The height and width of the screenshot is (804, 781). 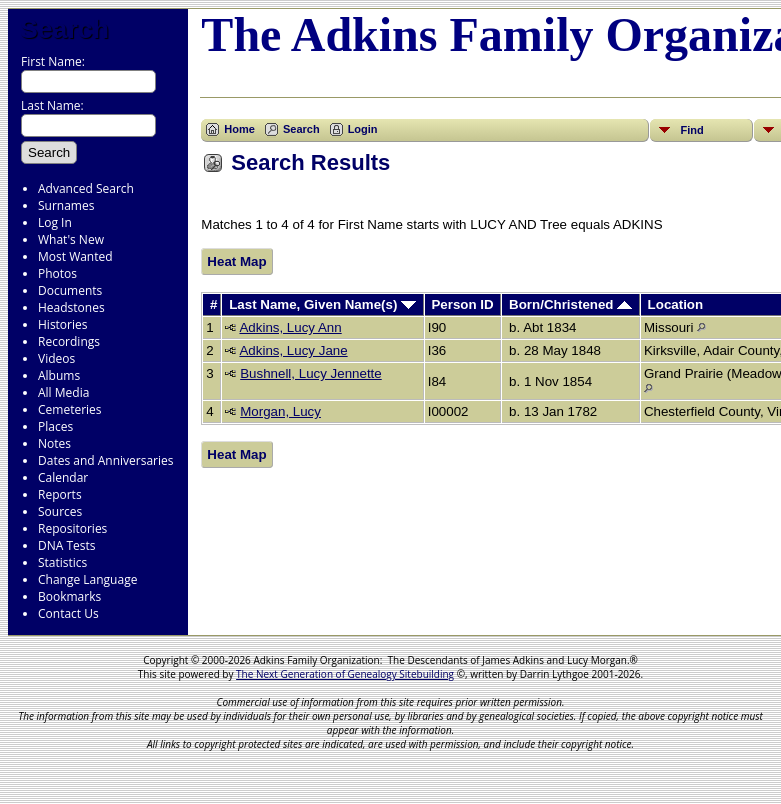 What do you see at coordinates (105, 460) in the screenshot?
I see `Dates and Anniversaries` at bounding box center [105, 460].